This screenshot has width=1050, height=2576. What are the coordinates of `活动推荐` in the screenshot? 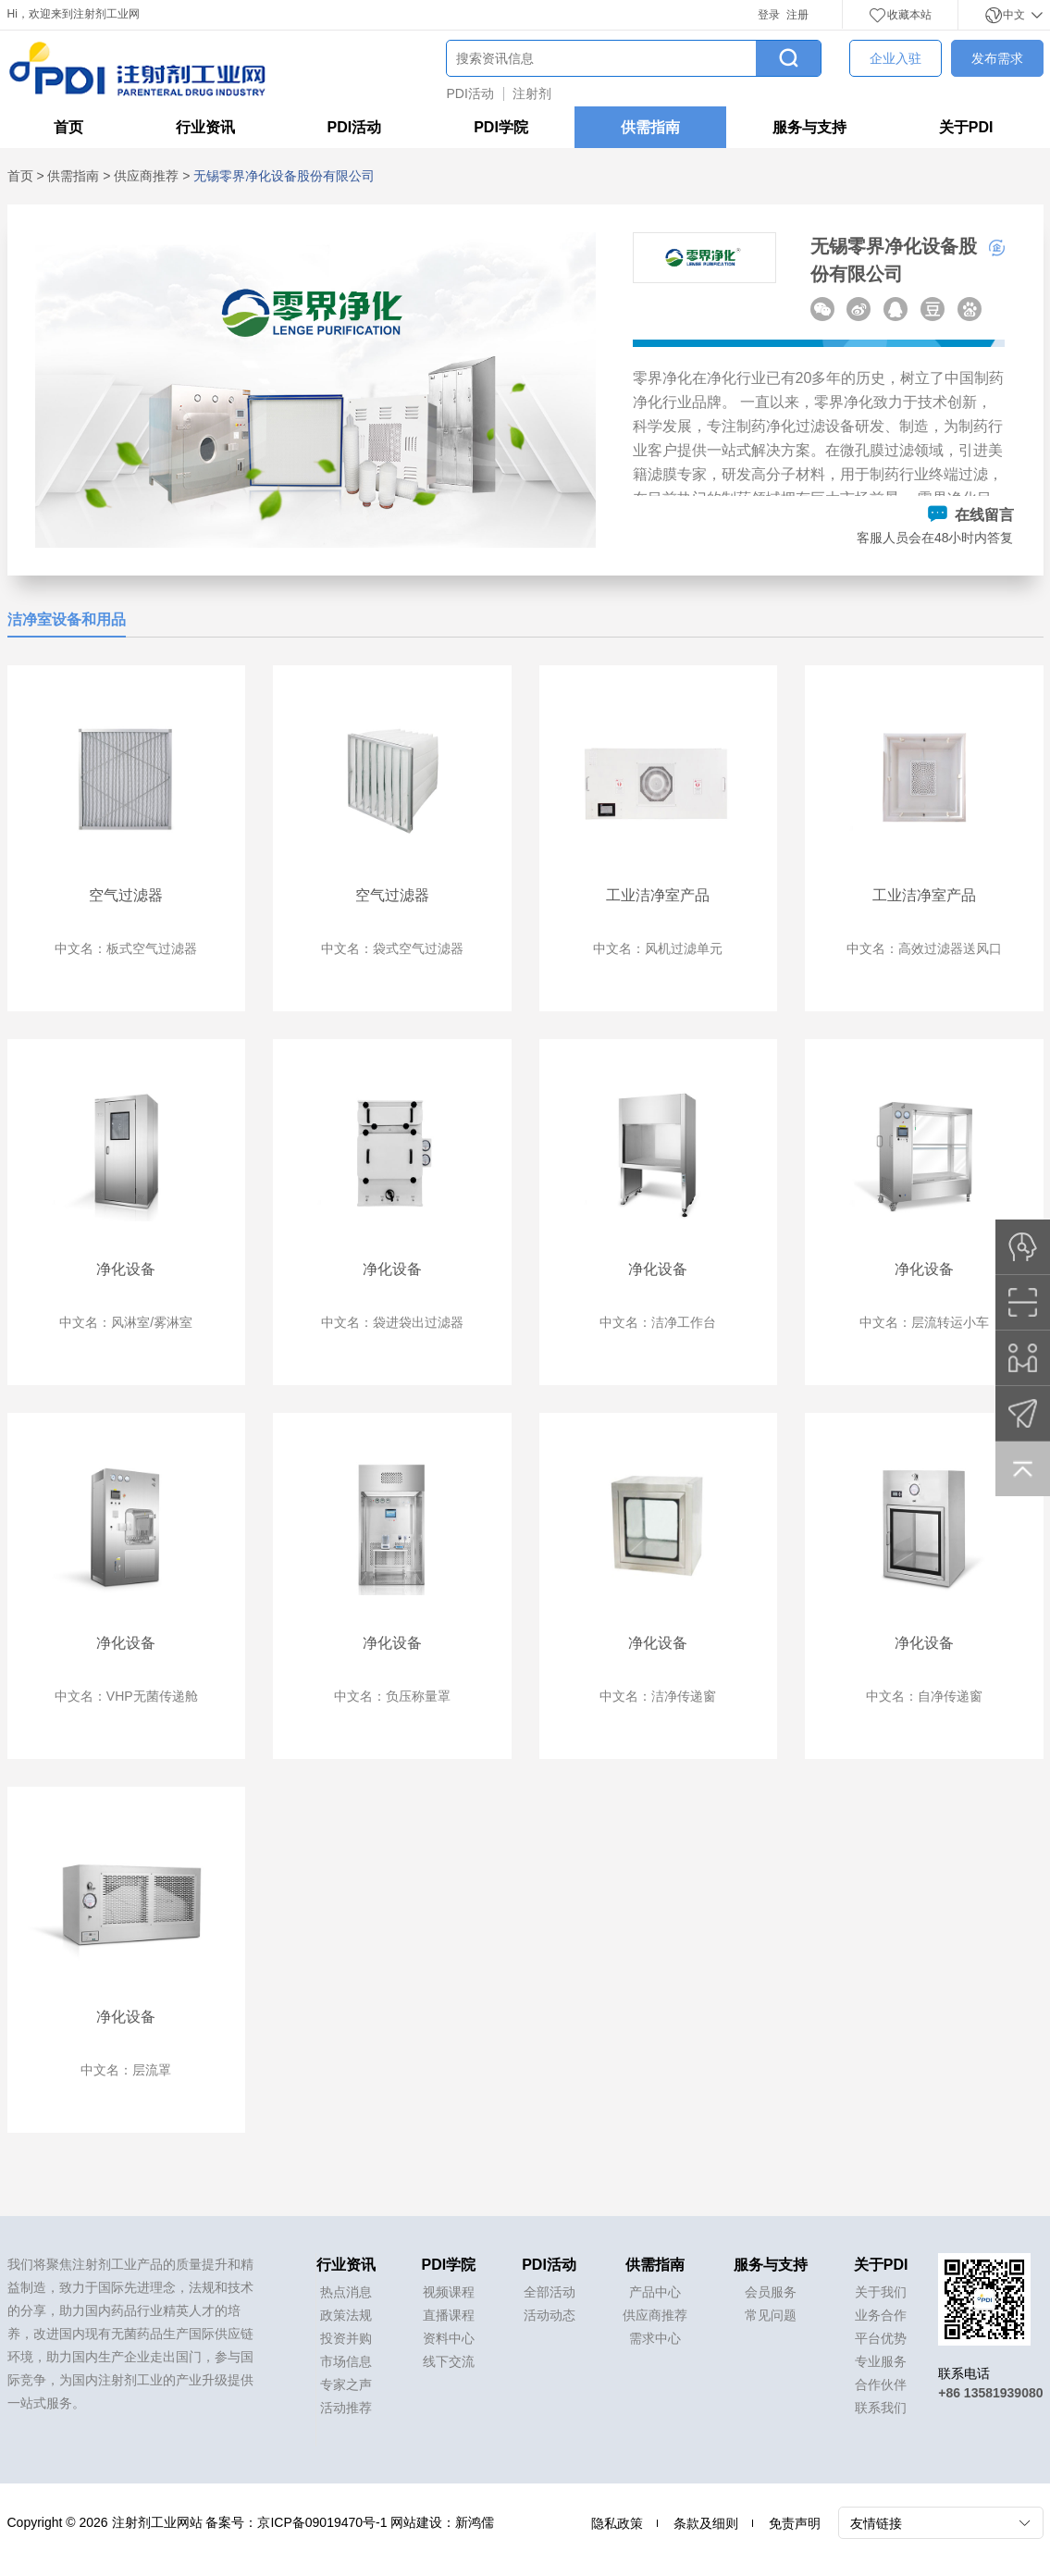 It's located at (346, 2407).